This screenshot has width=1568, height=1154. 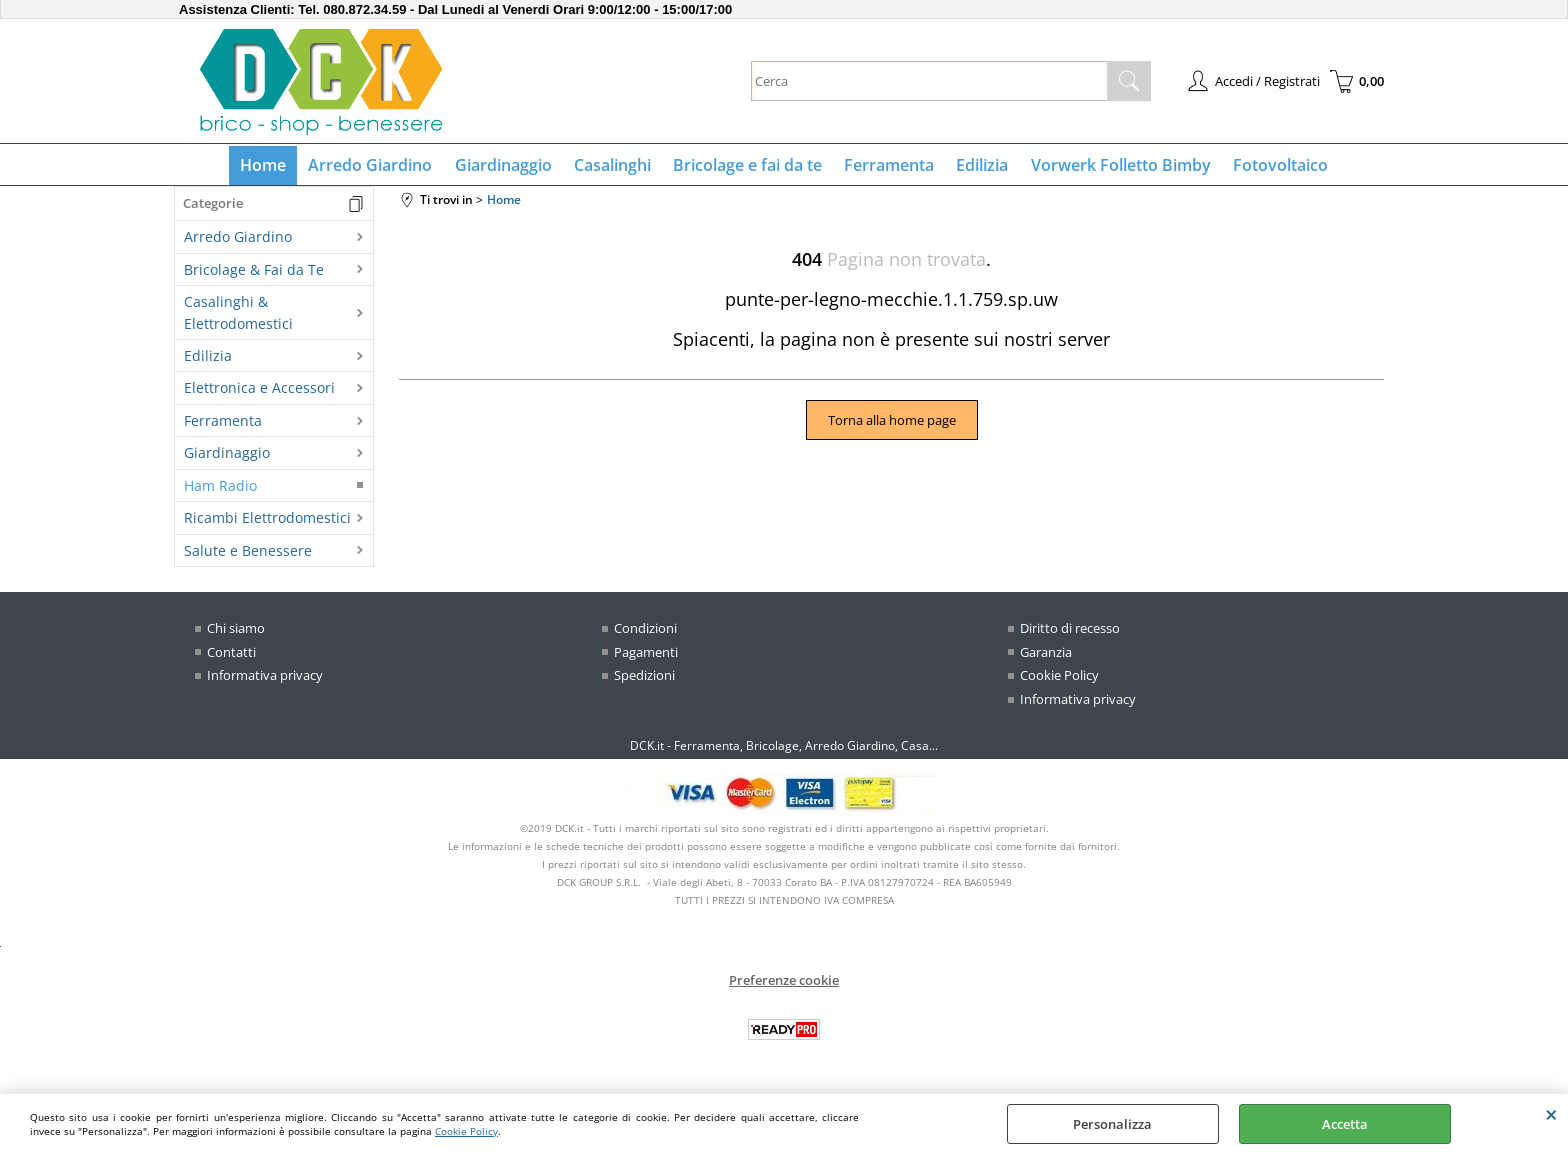 What do you see at coordinates (231, 656) in the screenshot?
I see `Contatti` at bounding box center [231, 656].